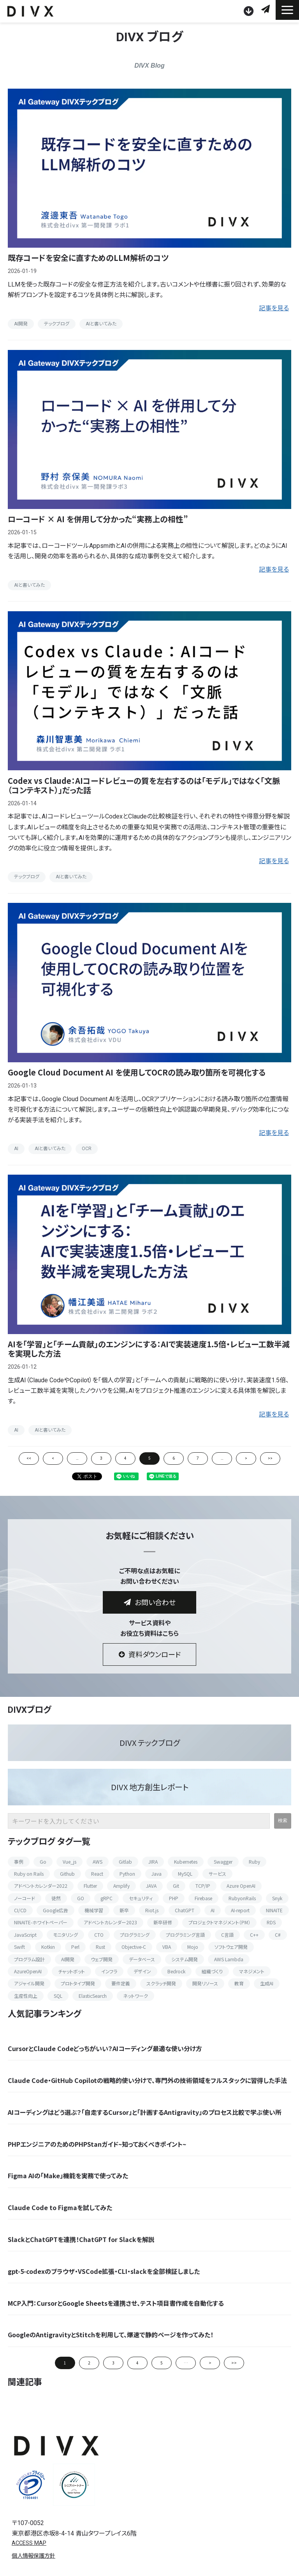  Describe the element at coordinates (71, 1971) in the screenshot. I see `チャットボット` at that location.